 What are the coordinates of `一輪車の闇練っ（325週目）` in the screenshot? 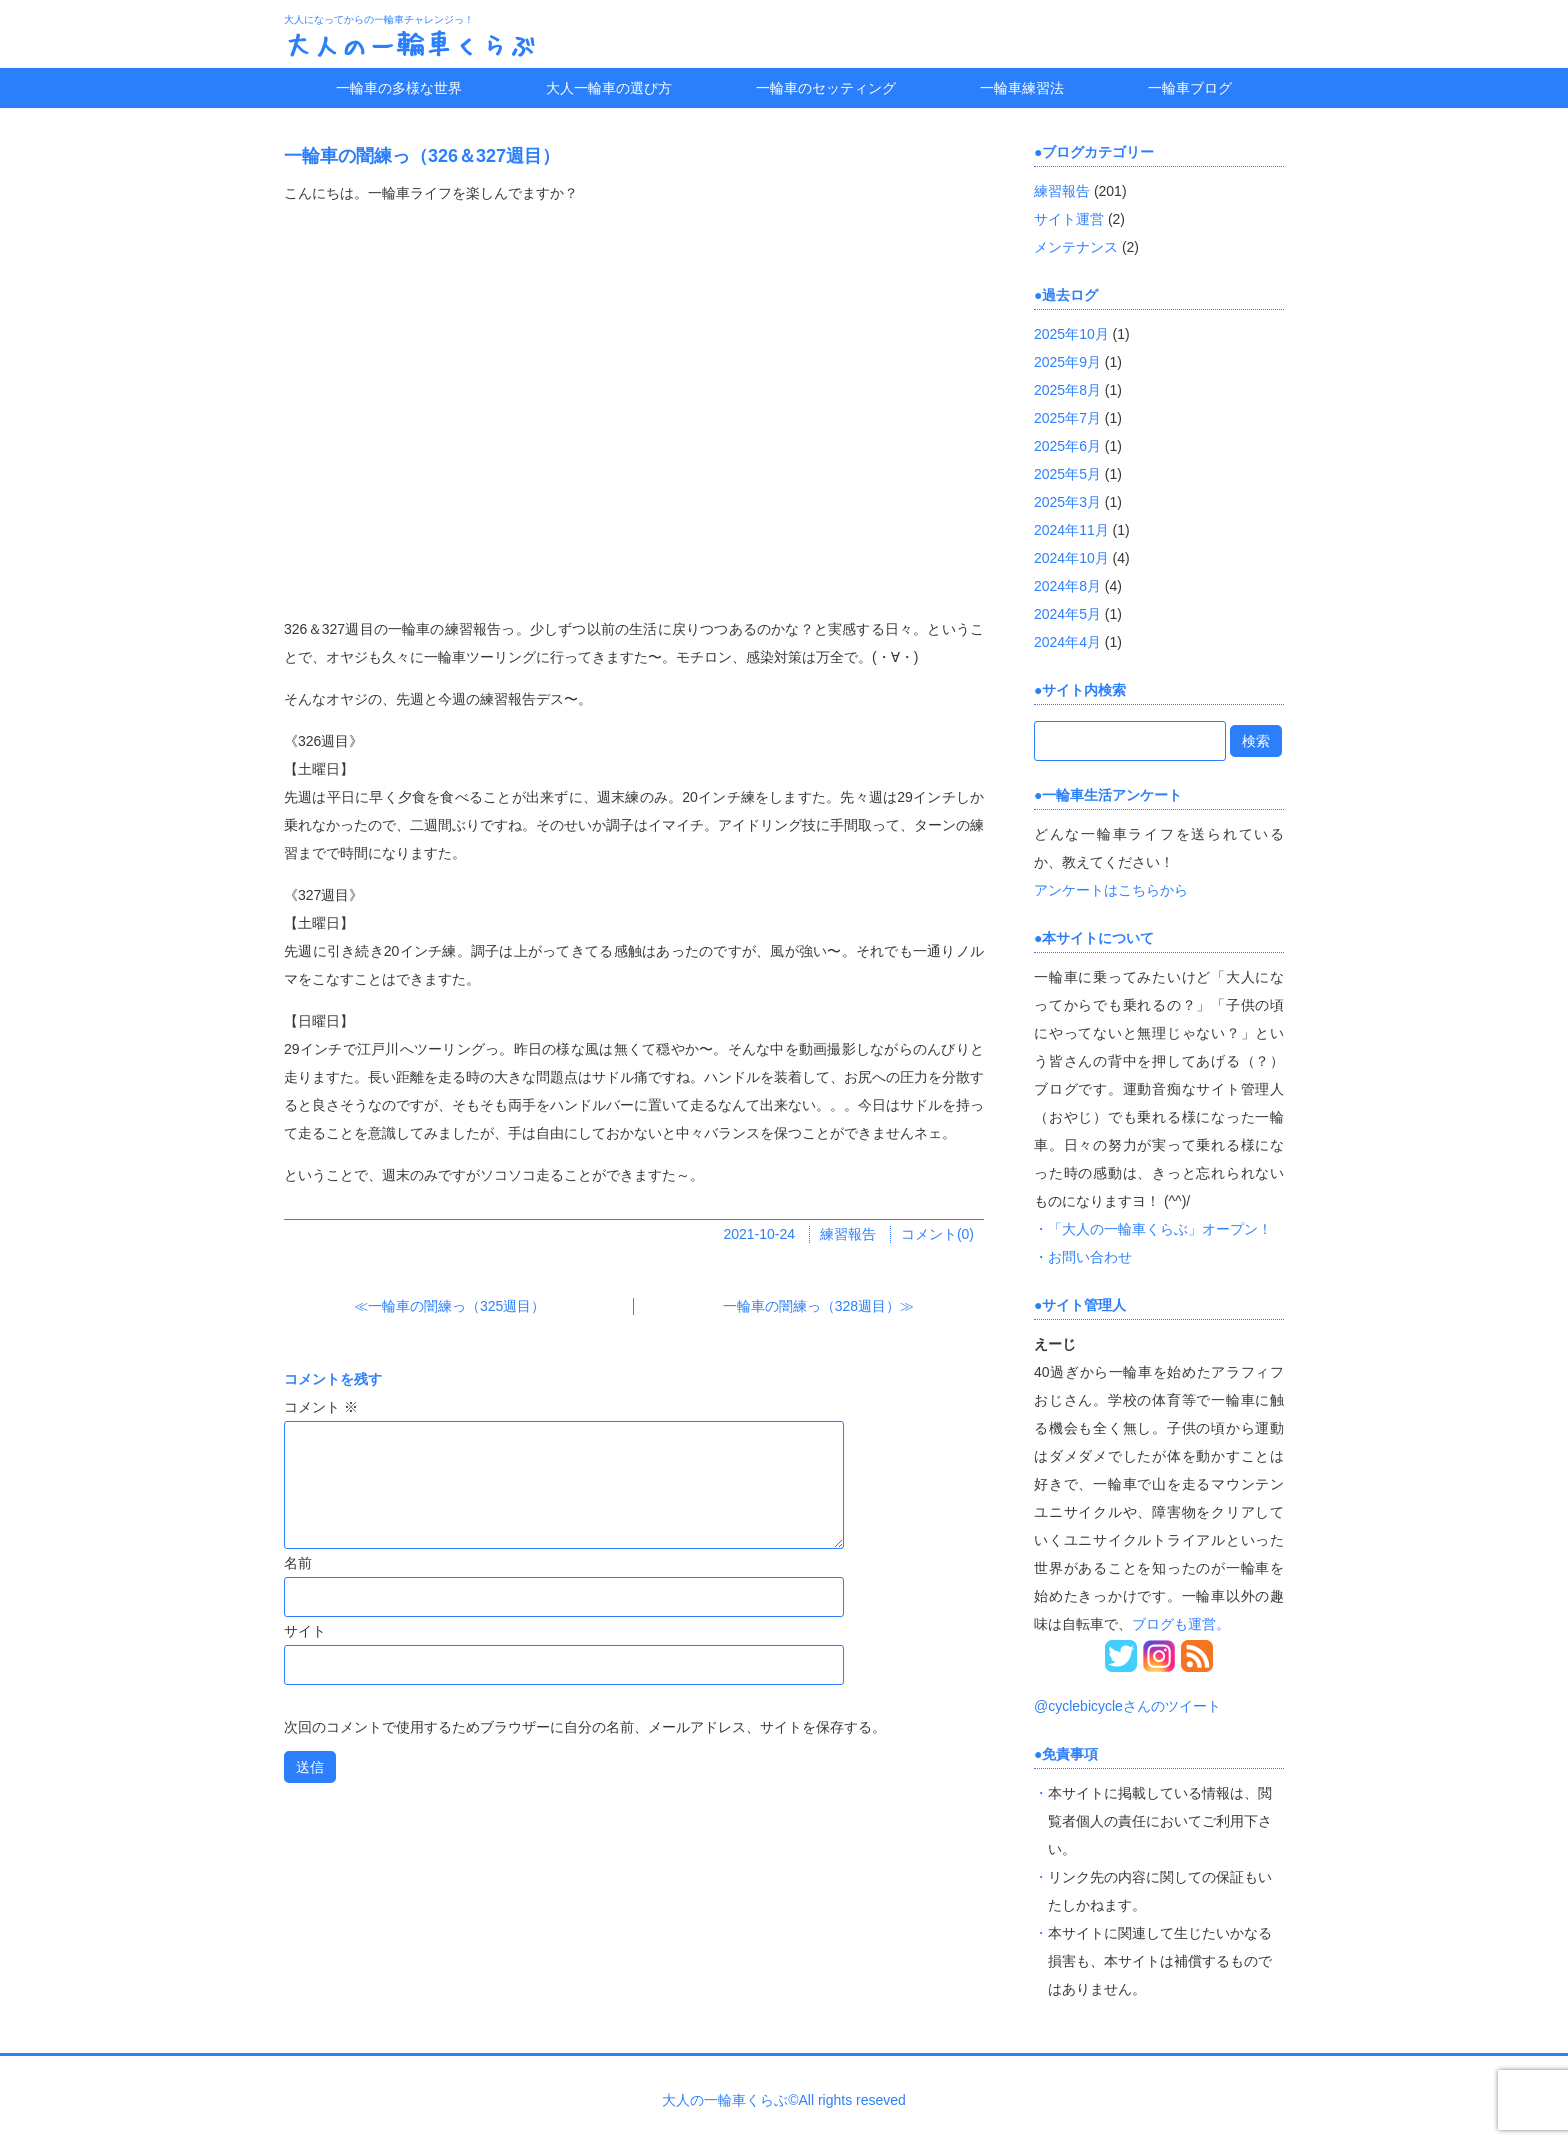 It's located at (456, 1306).